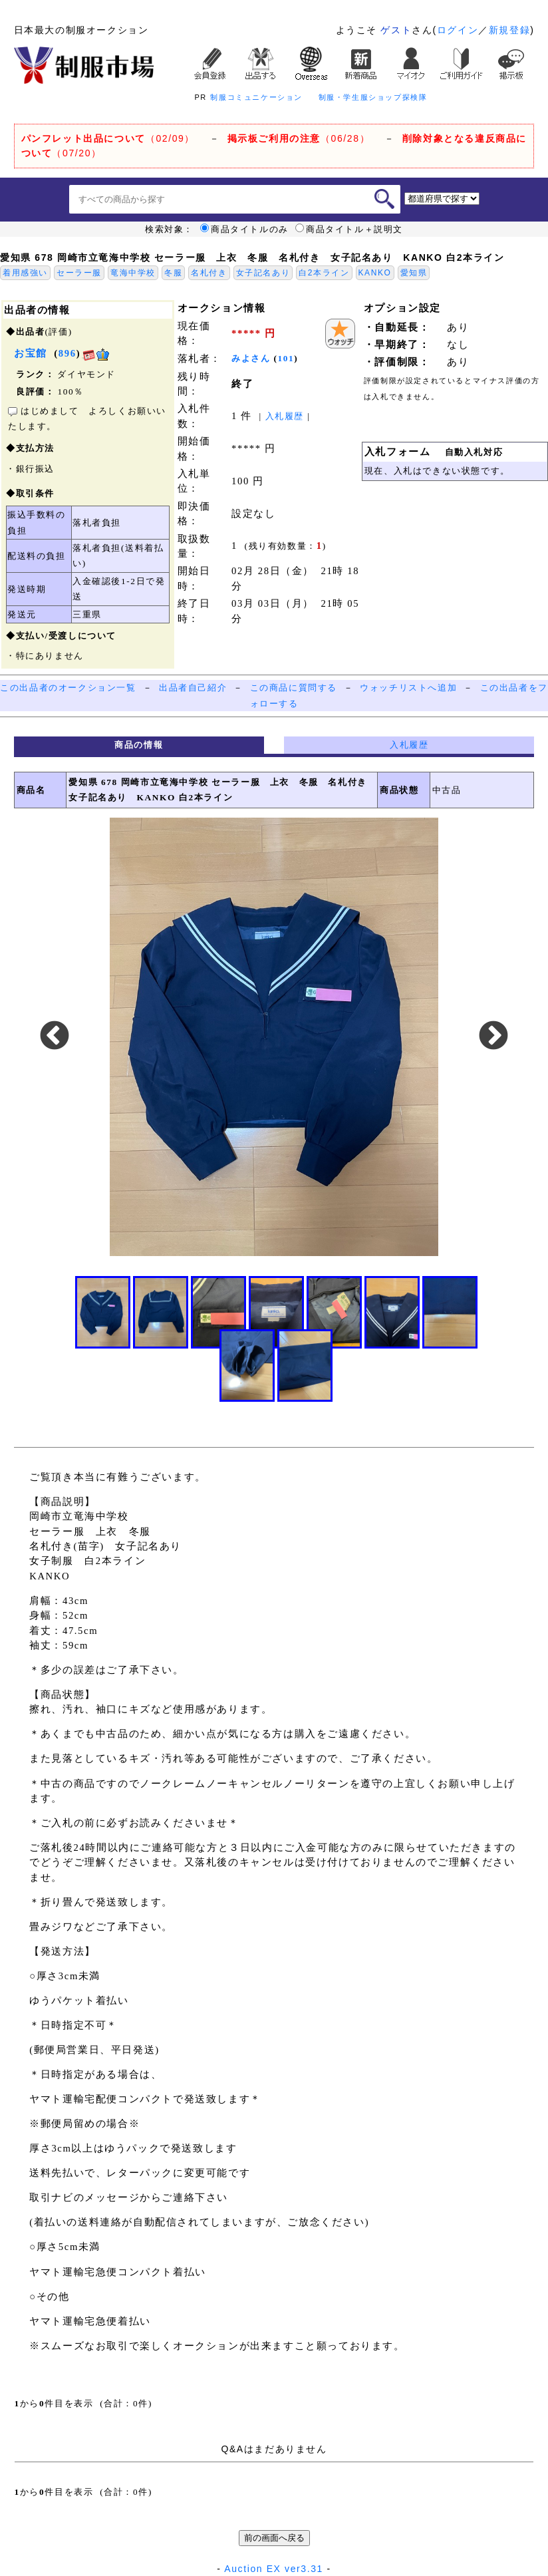 This screenshot has width=548, height=2576. What do you see at coordinates (250, 358) in the screenshot?
I see `みよさん` at bounding box center [250, 358].